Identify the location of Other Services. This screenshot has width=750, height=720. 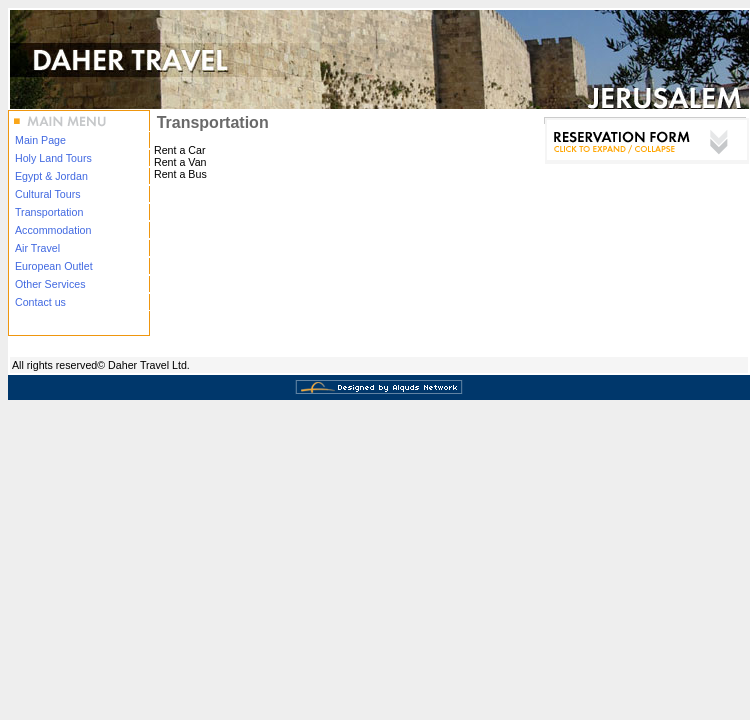
(50, 284).